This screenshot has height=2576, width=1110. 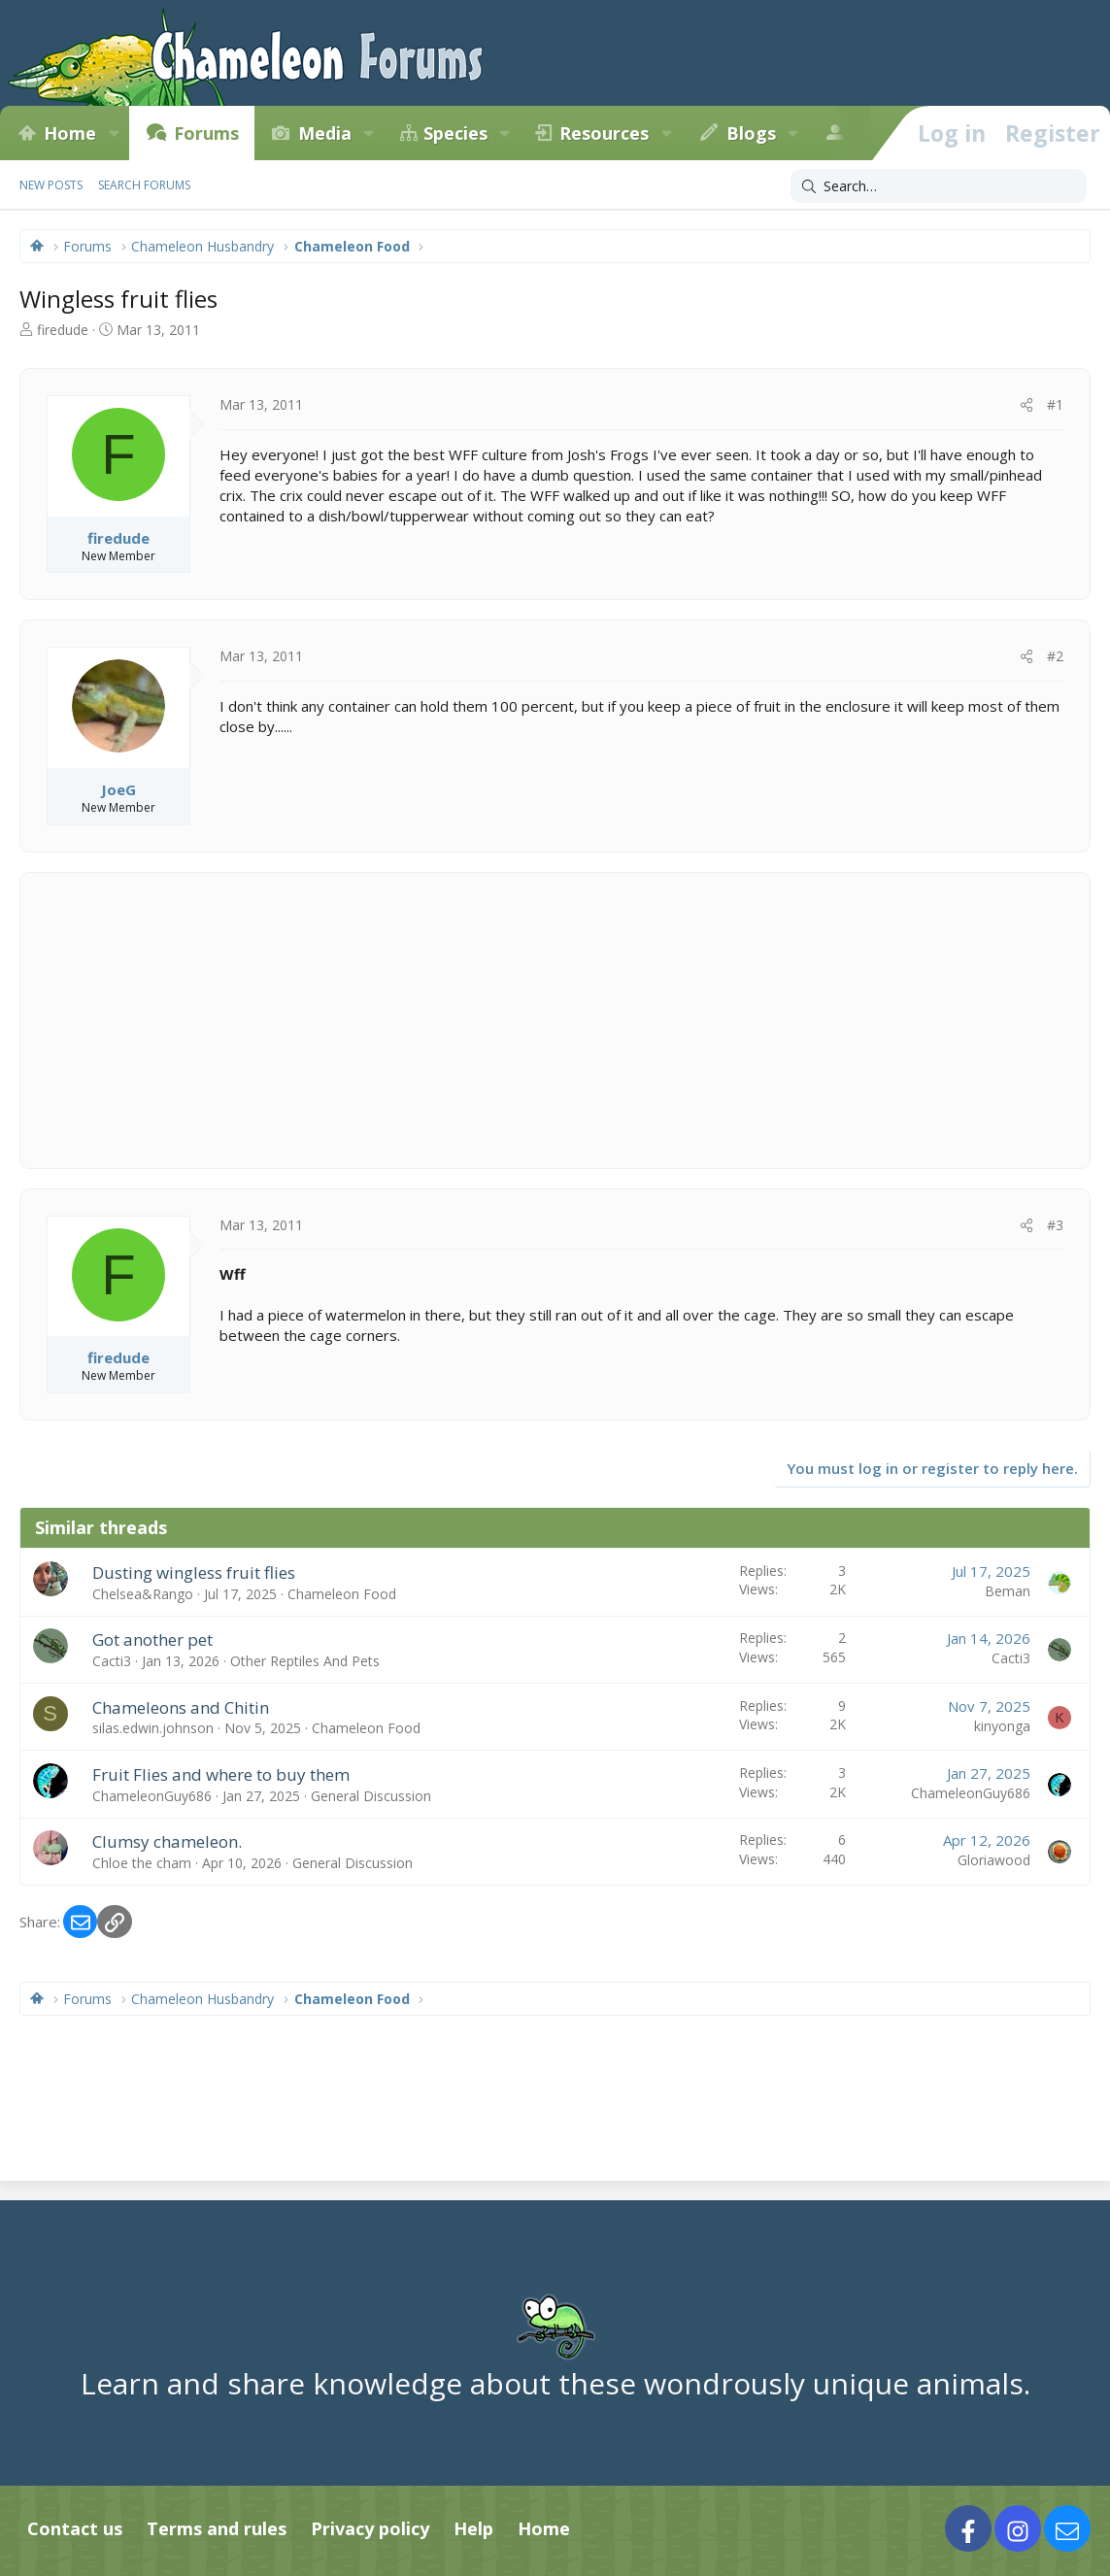 What do you see at coordinates (751, 133) in the screenshot?
I see `Blogs` at bounding box center [751, 133].